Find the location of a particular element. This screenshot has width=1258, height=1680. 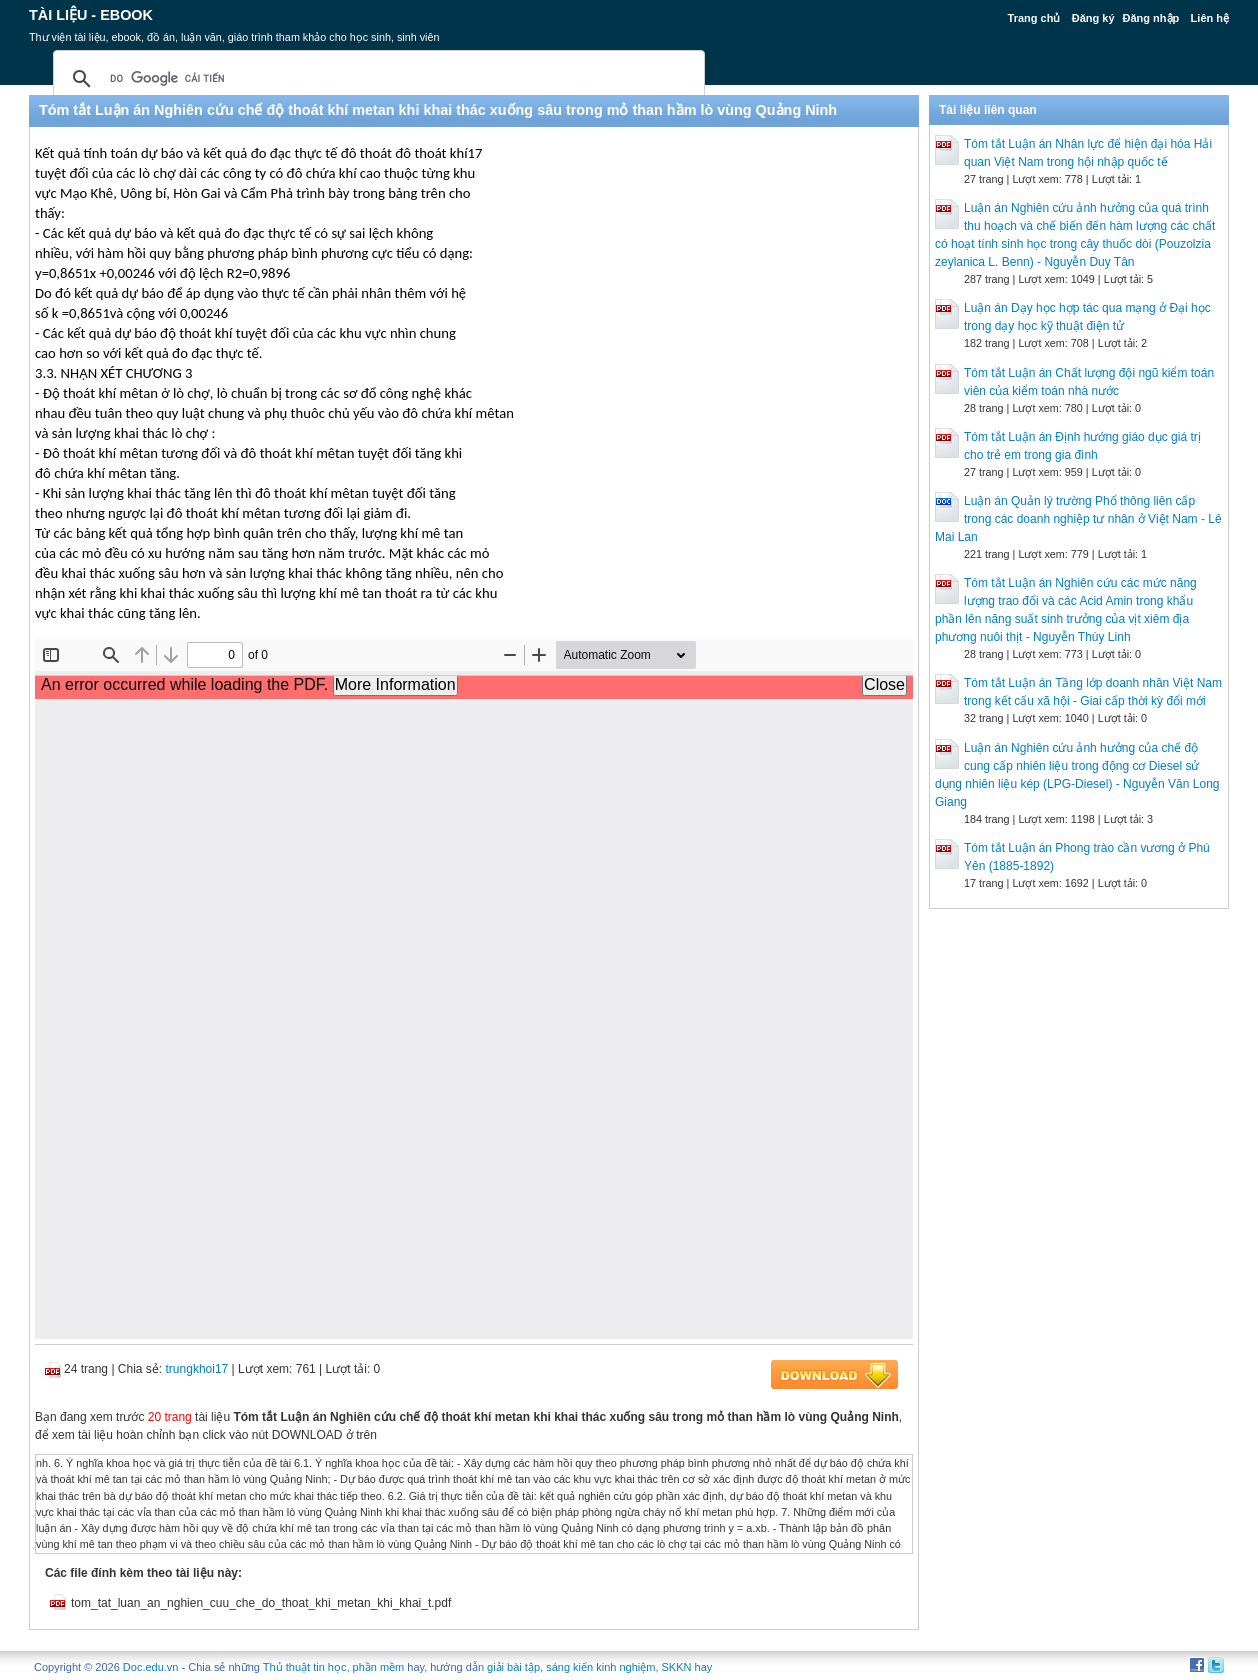

giải bài tập is located at coordinates (513, 1667).